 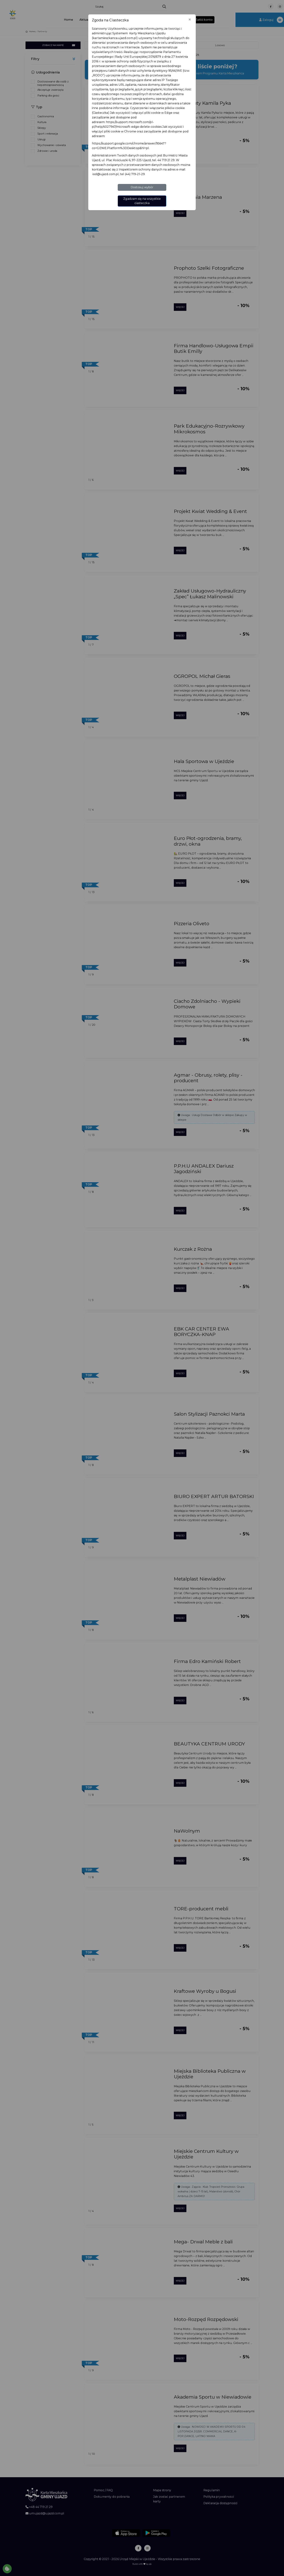 What do you see at coordinates (142, 187) in the screenshot?
I see `Dostosuj wybór` at bounding box center [142, 187].